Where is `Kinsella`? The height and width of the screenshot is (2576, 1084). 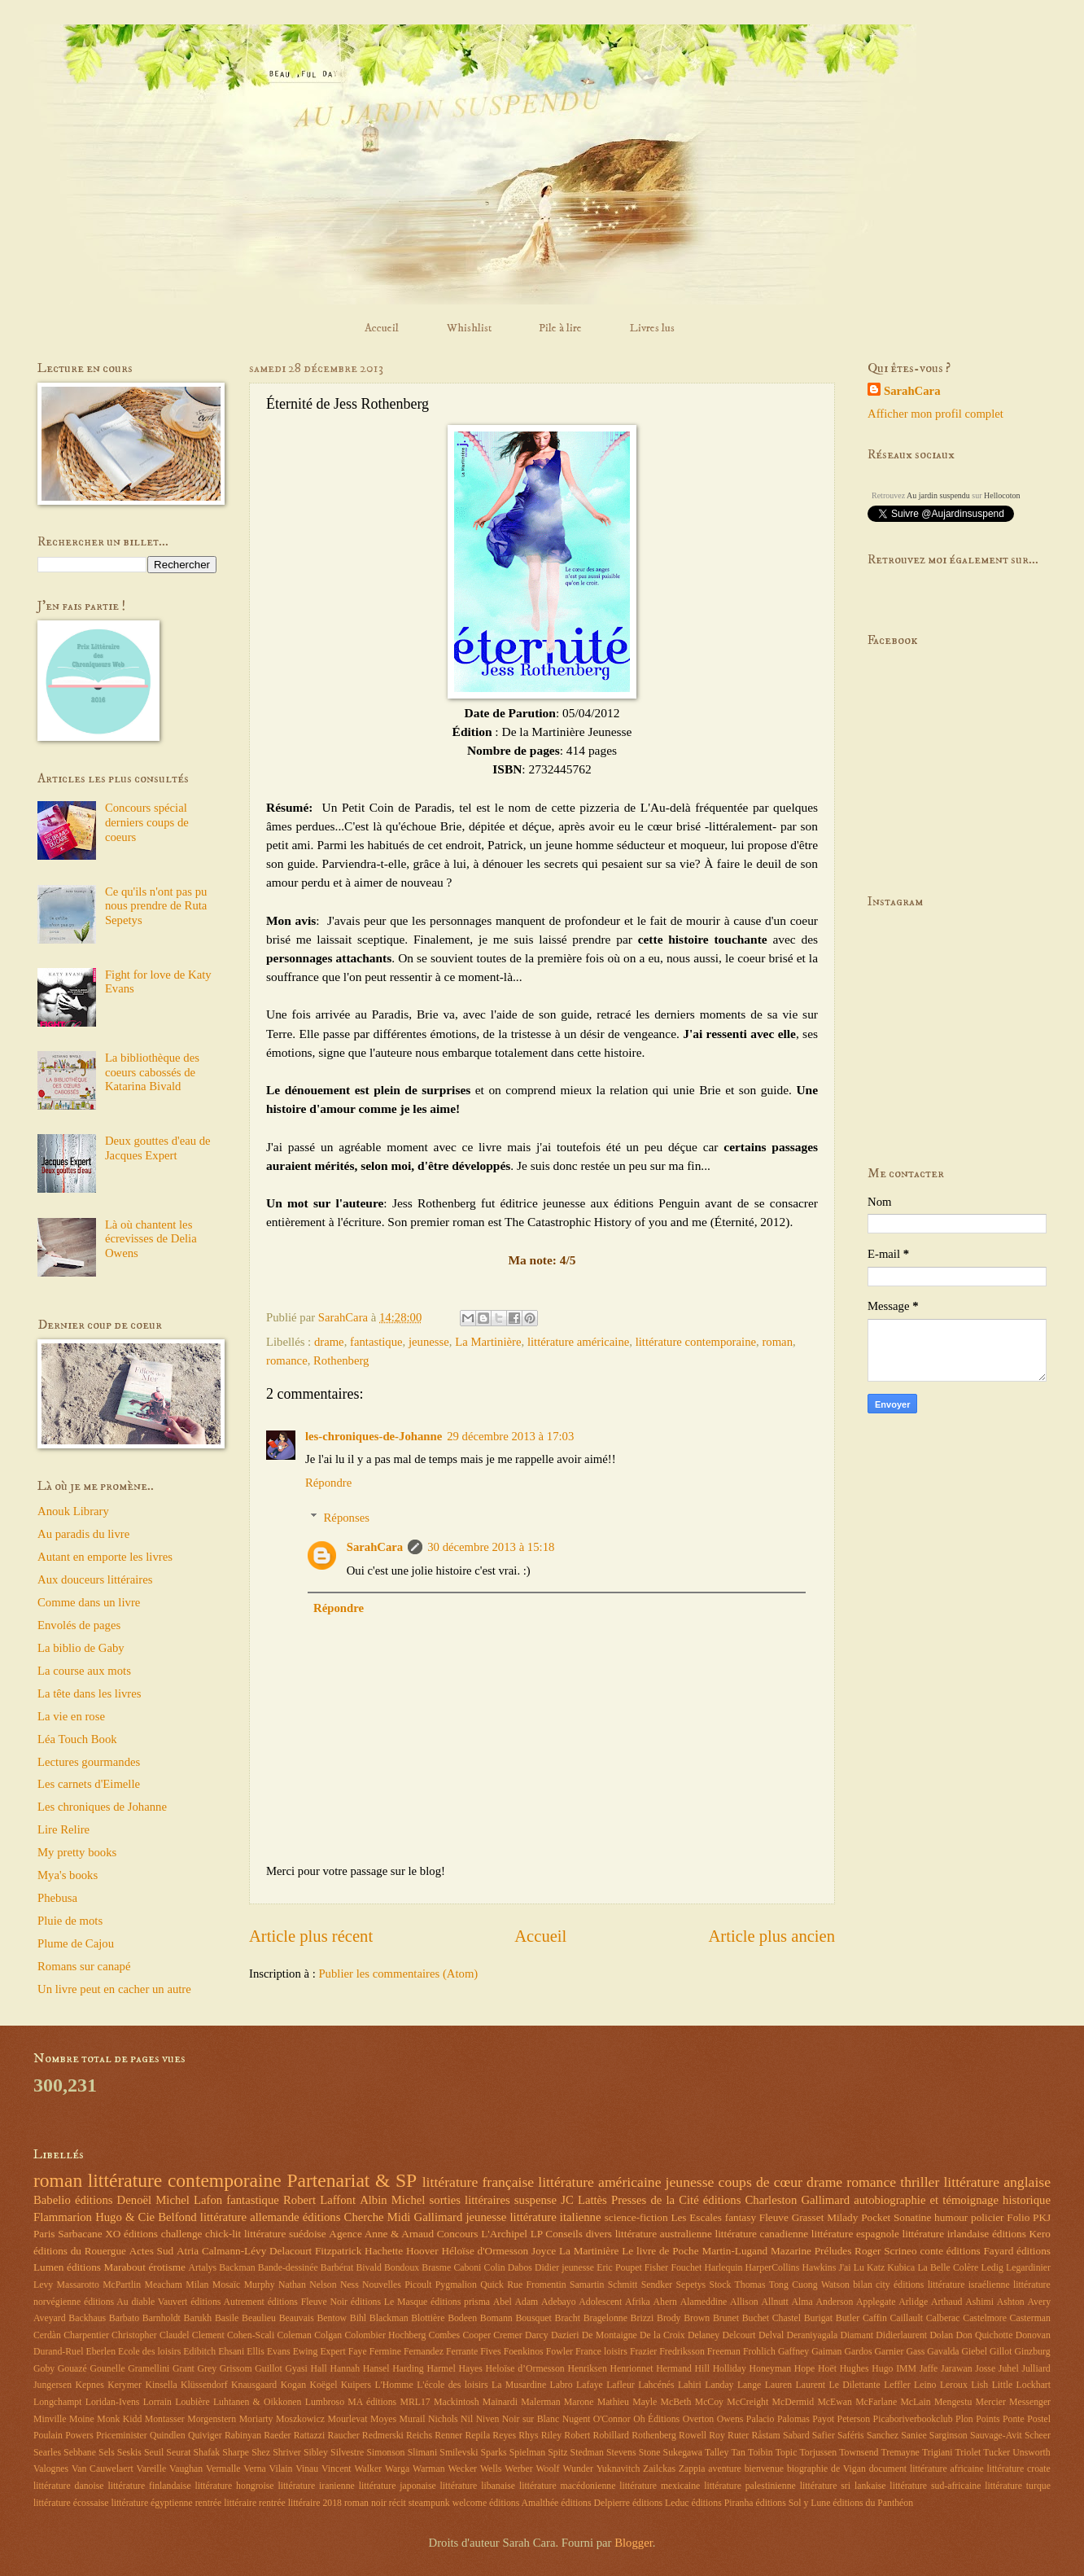
Kinsella is located at coordinates (161, 2385).